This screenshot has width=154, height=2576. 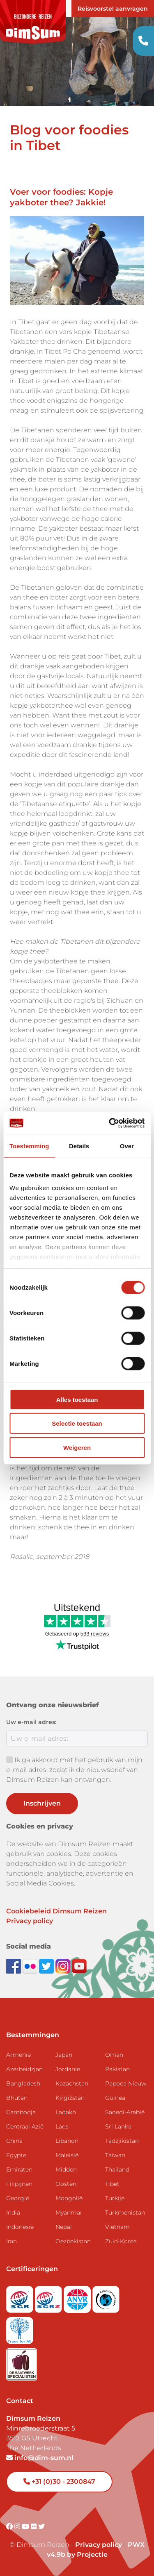 What do you see at coordinates (125, 2212) in the screenshot?
I see `Turkmenistan` at bounding box center [125, 2212].